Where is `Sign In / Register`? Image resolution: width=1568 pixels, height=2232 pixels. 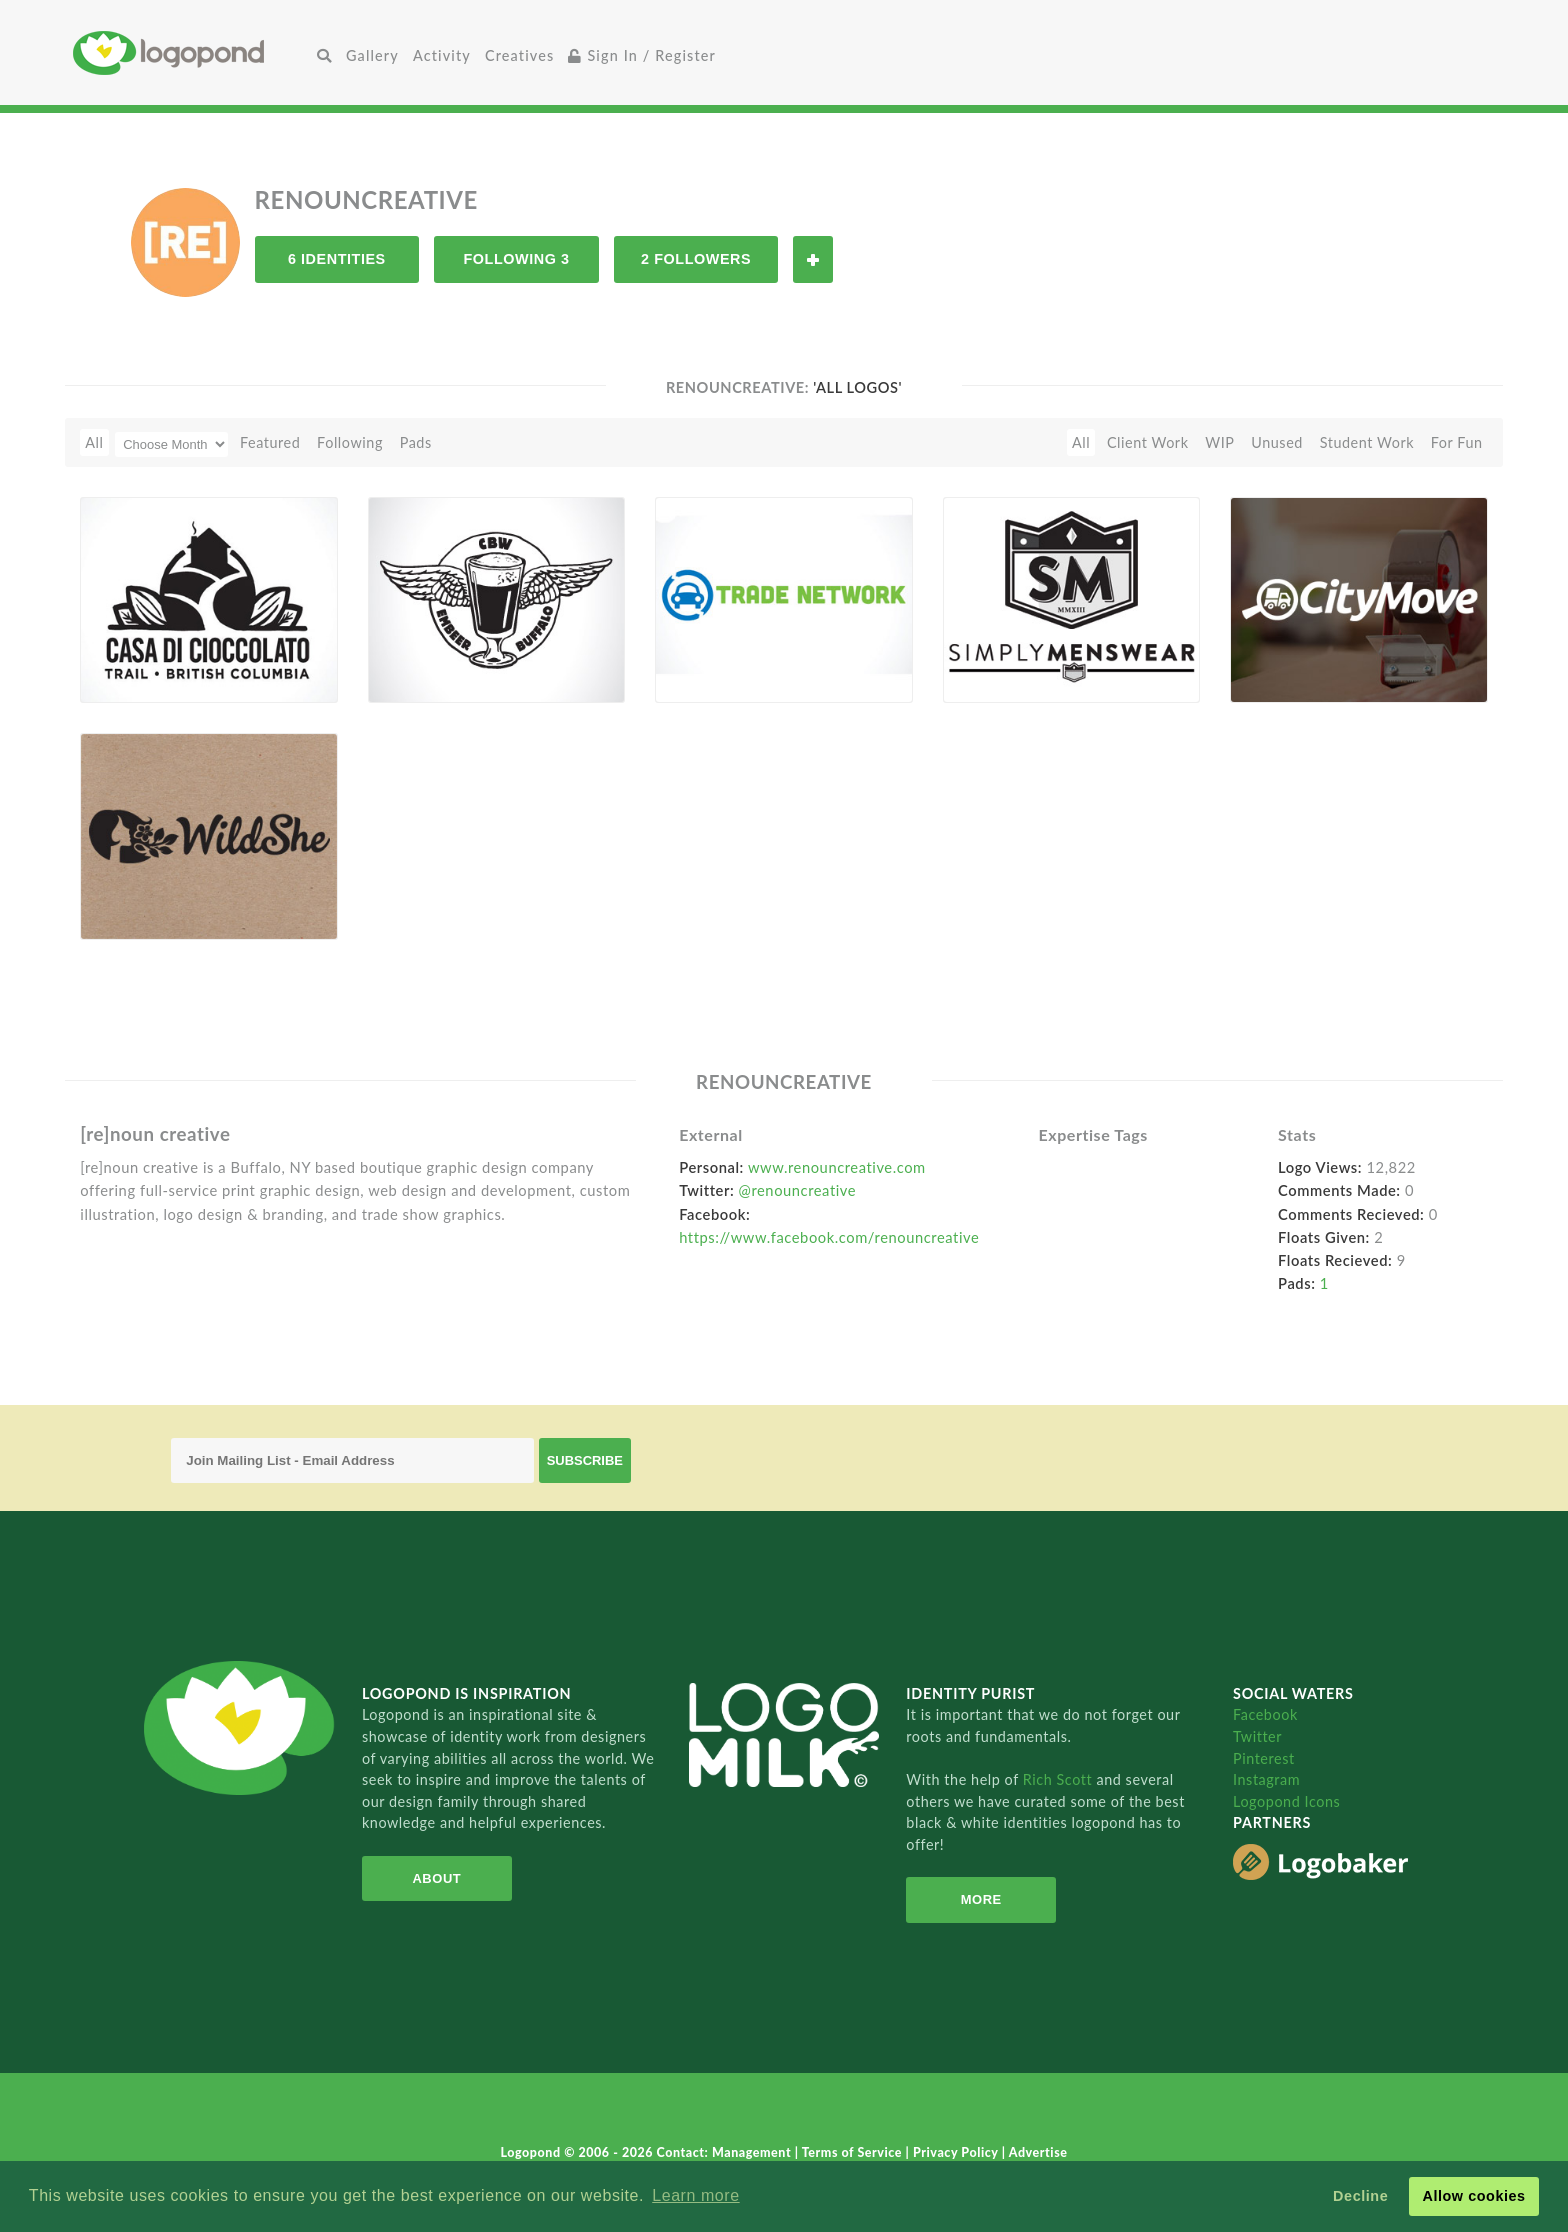
Sign In / Register is located at coordinates (642, 55).